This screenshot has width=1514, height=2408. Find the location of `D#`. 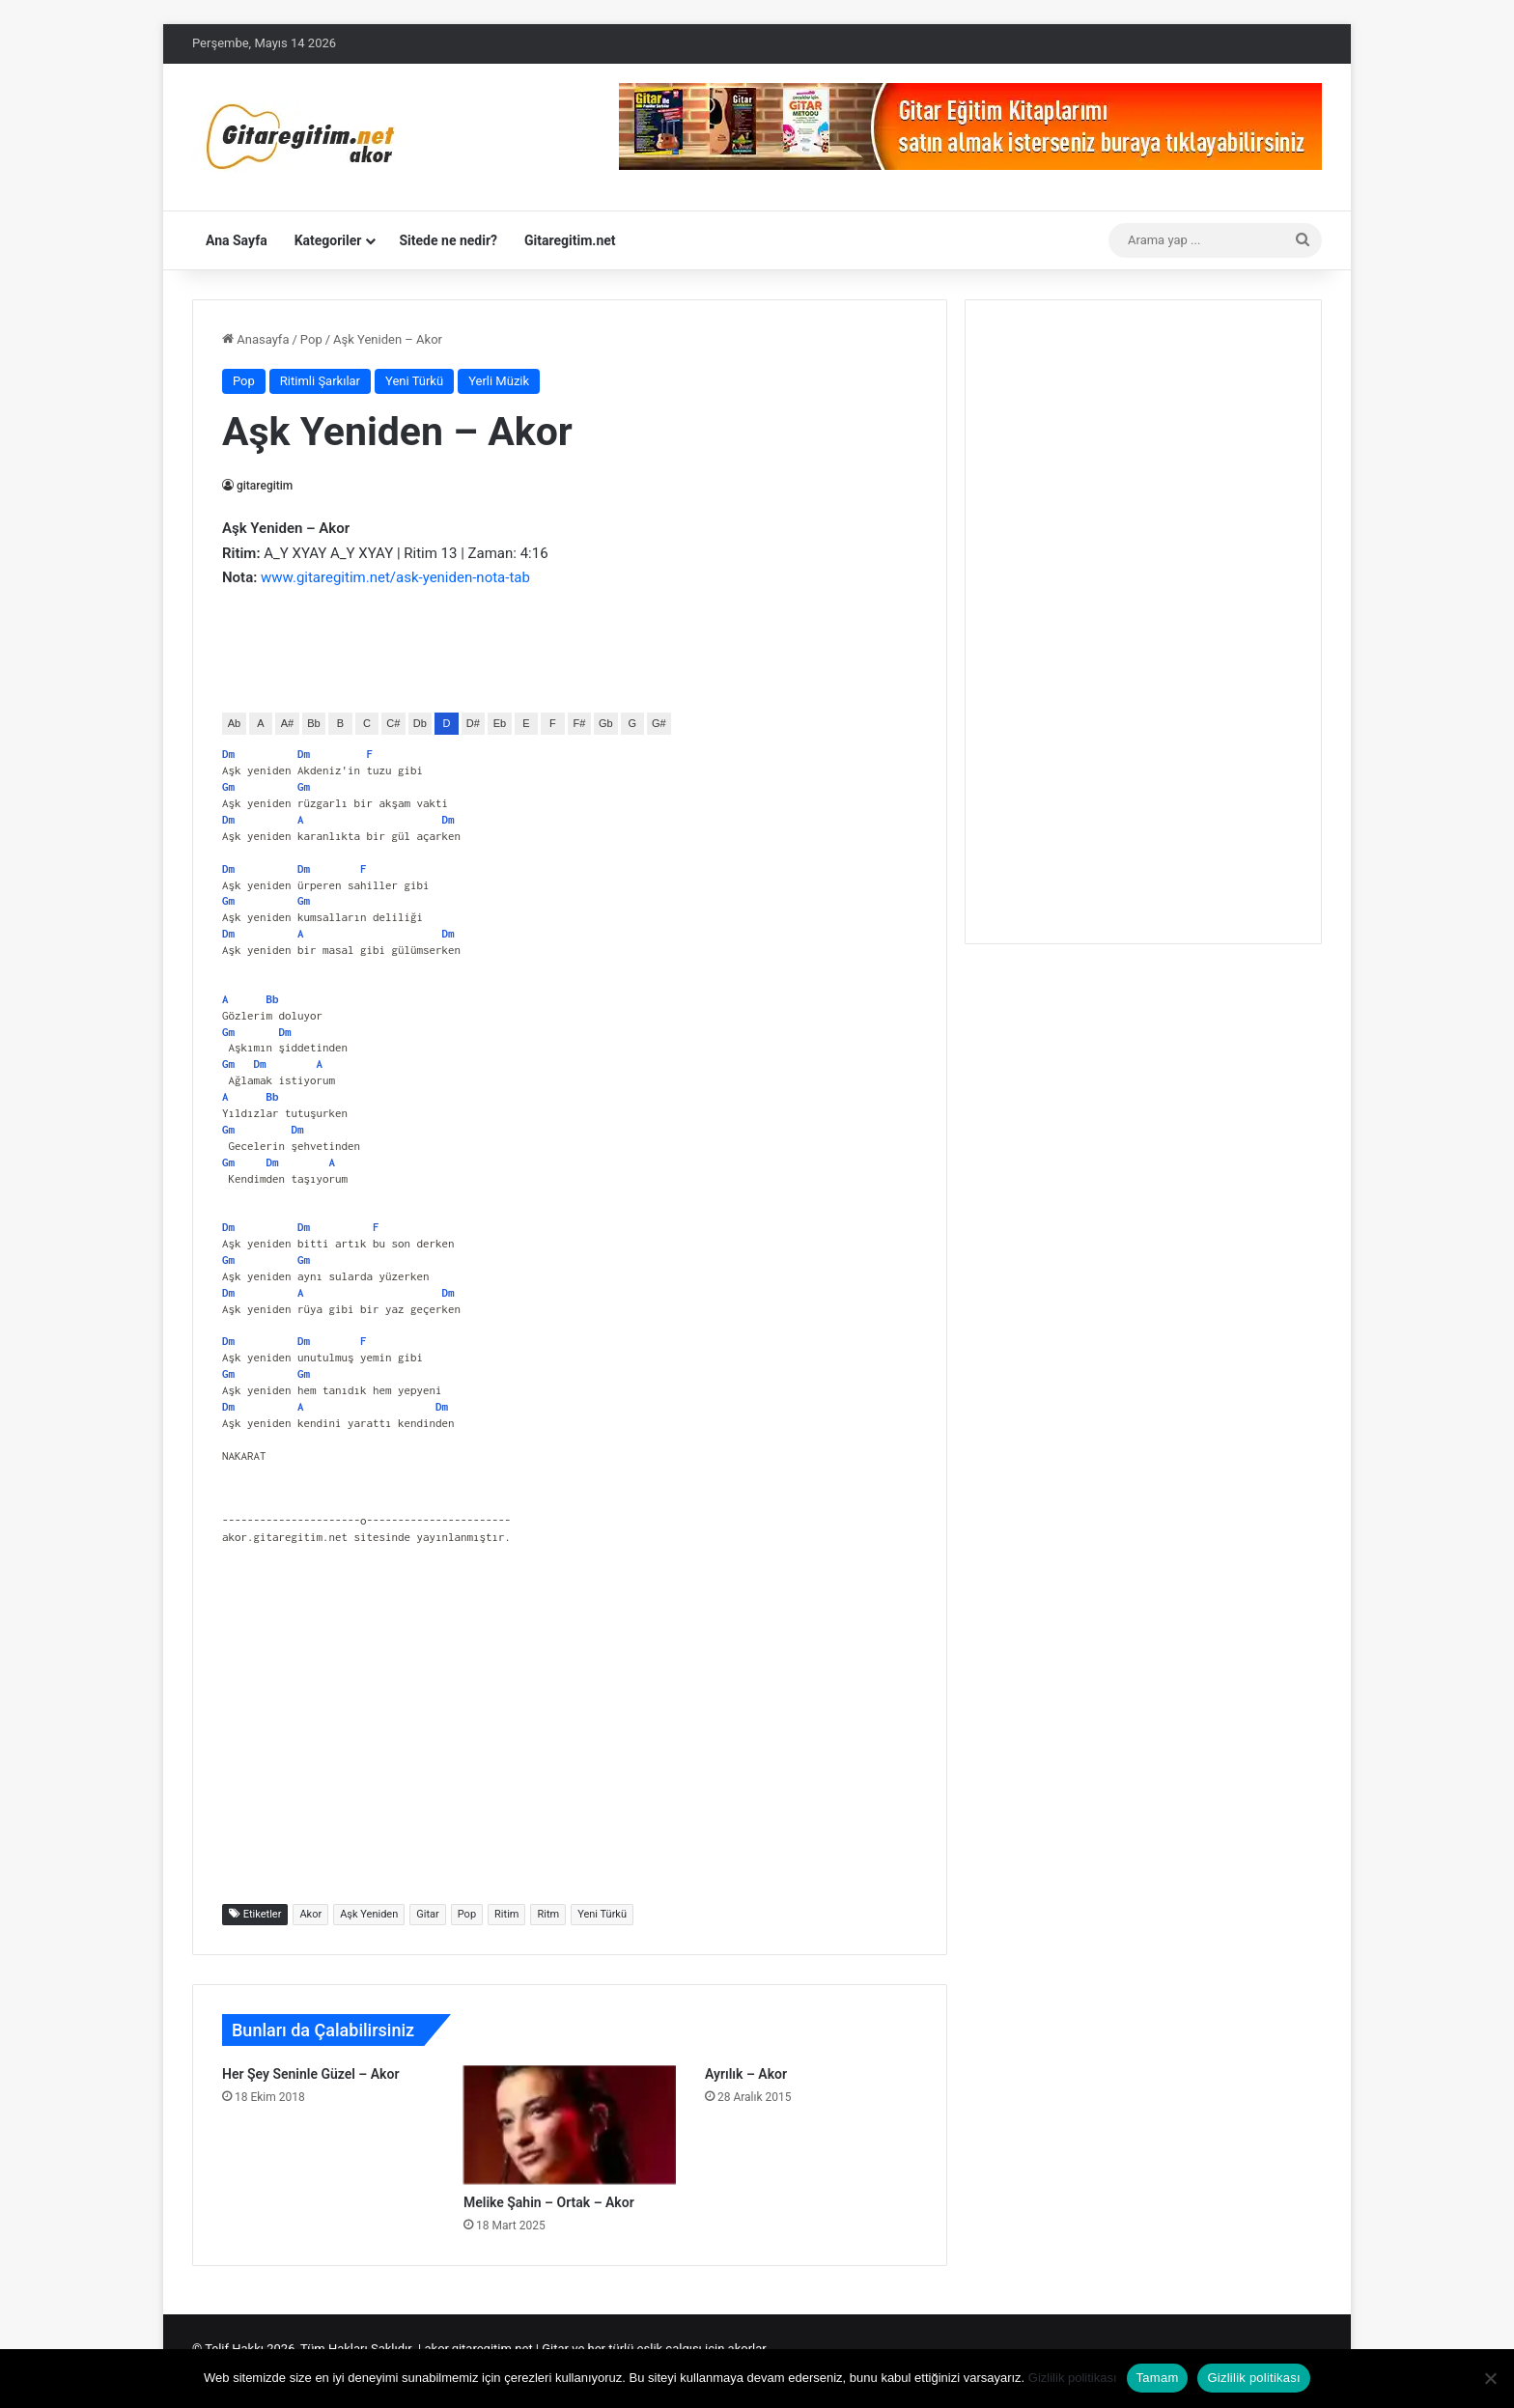

D# is located at coordinates (473, 723).